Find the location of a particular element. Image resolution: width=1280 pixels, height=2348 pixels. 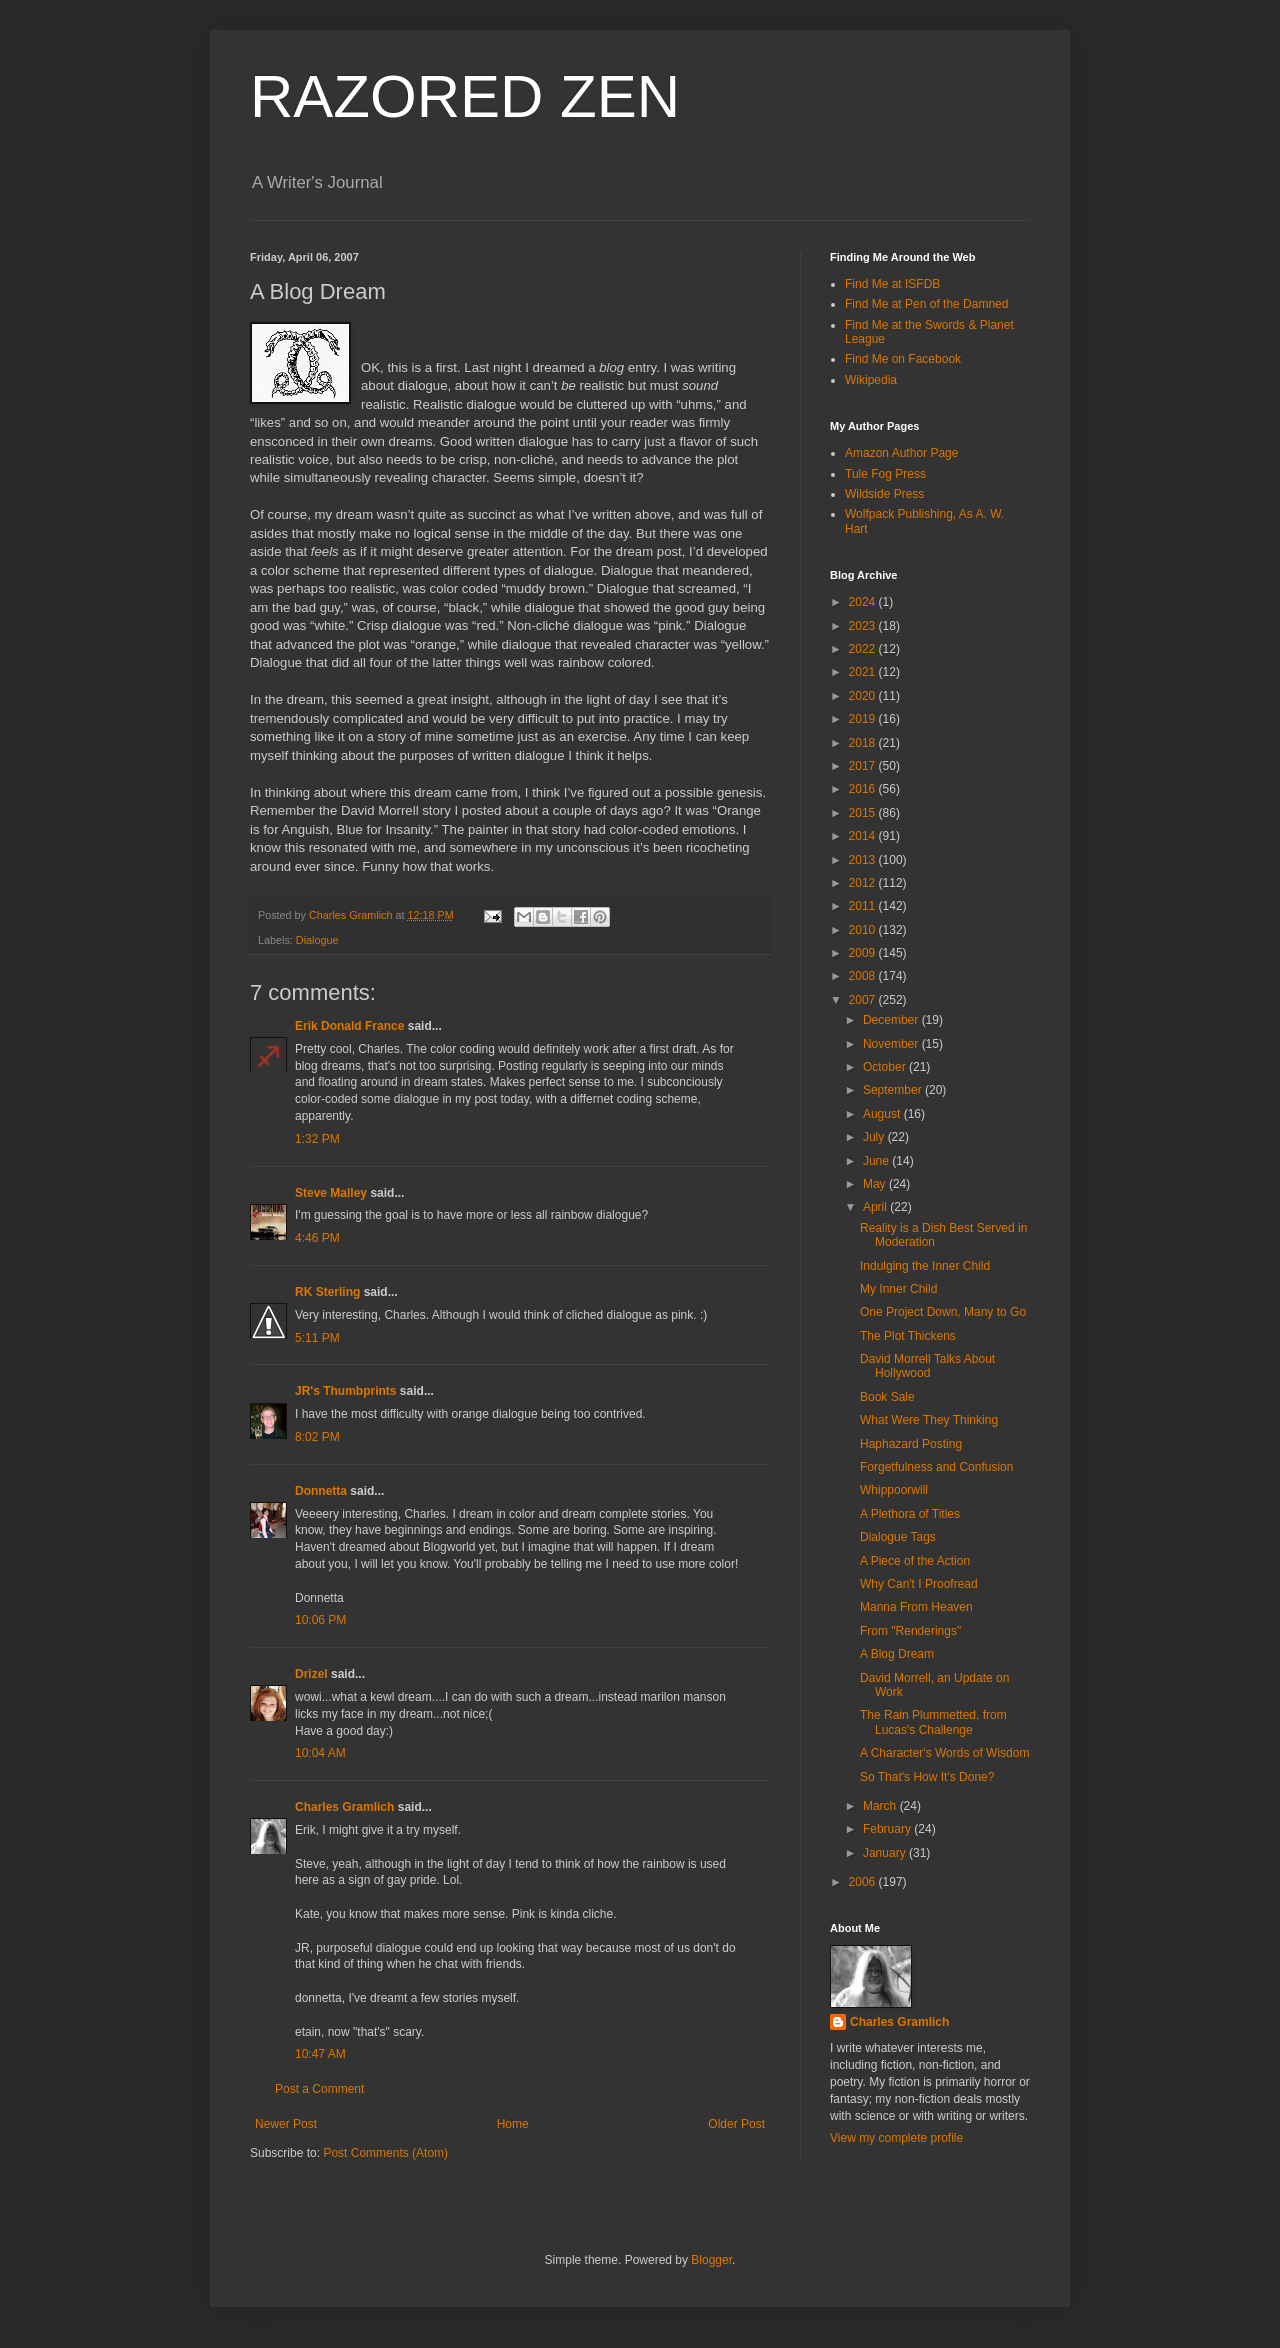

RK Sterling is located at coordinates (327, 1292).